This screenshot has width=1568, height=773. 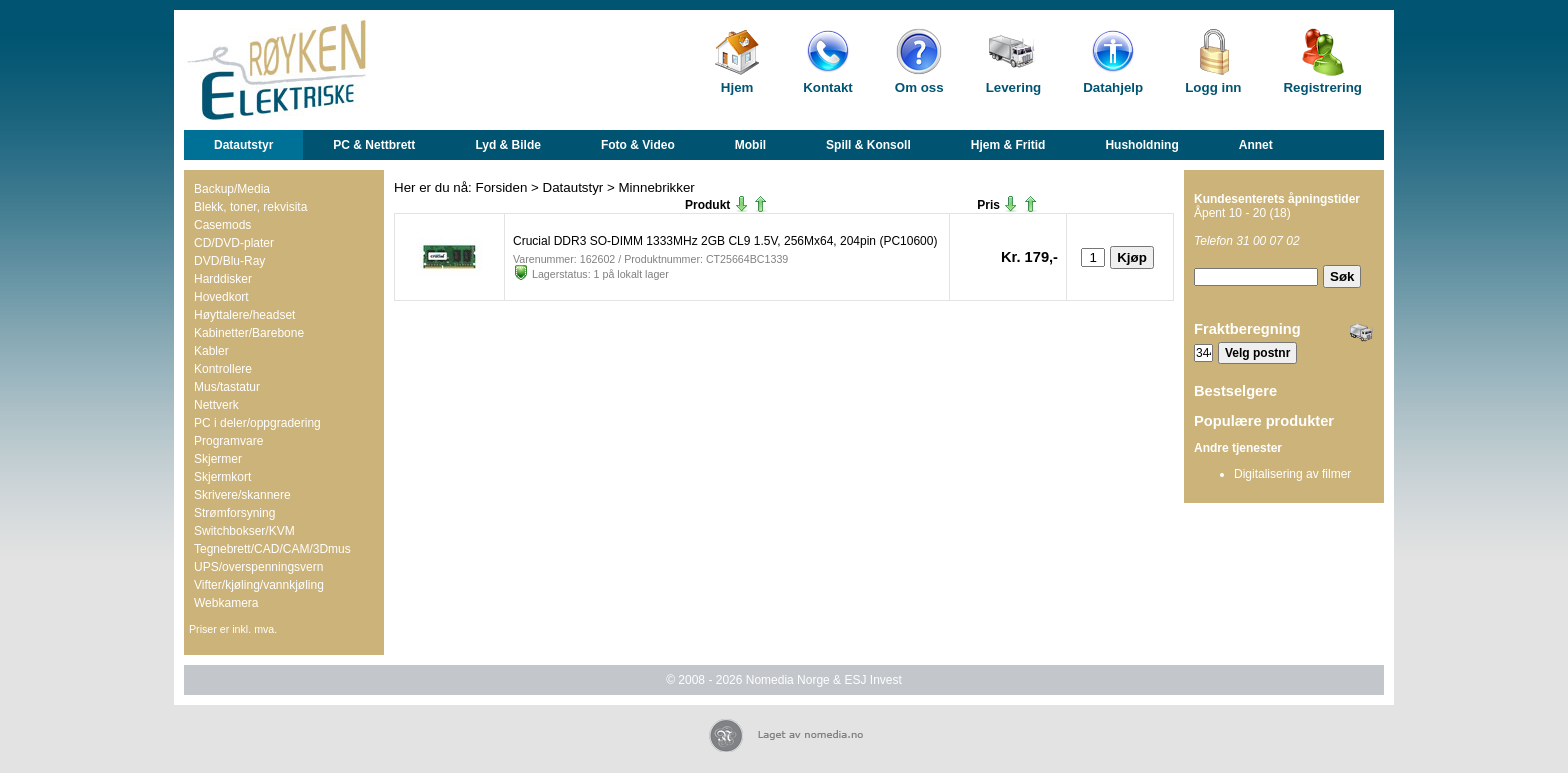 What do you see at coordinates (737, 87) in the screenshot?
I see `Hjem` at bounding box center [737, 87].